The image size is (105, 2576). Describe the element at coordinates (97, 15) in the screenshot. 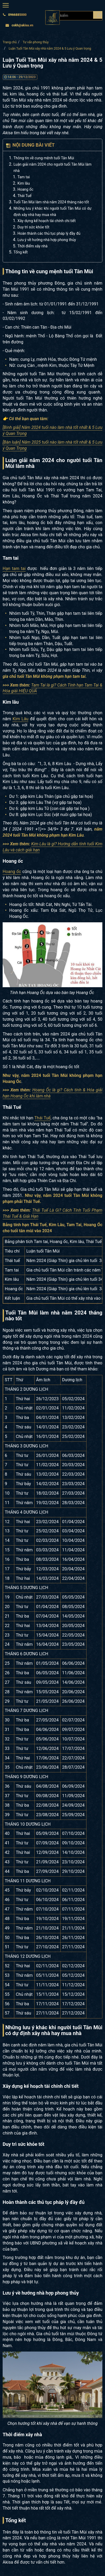

I see `[Search products]` at that location.